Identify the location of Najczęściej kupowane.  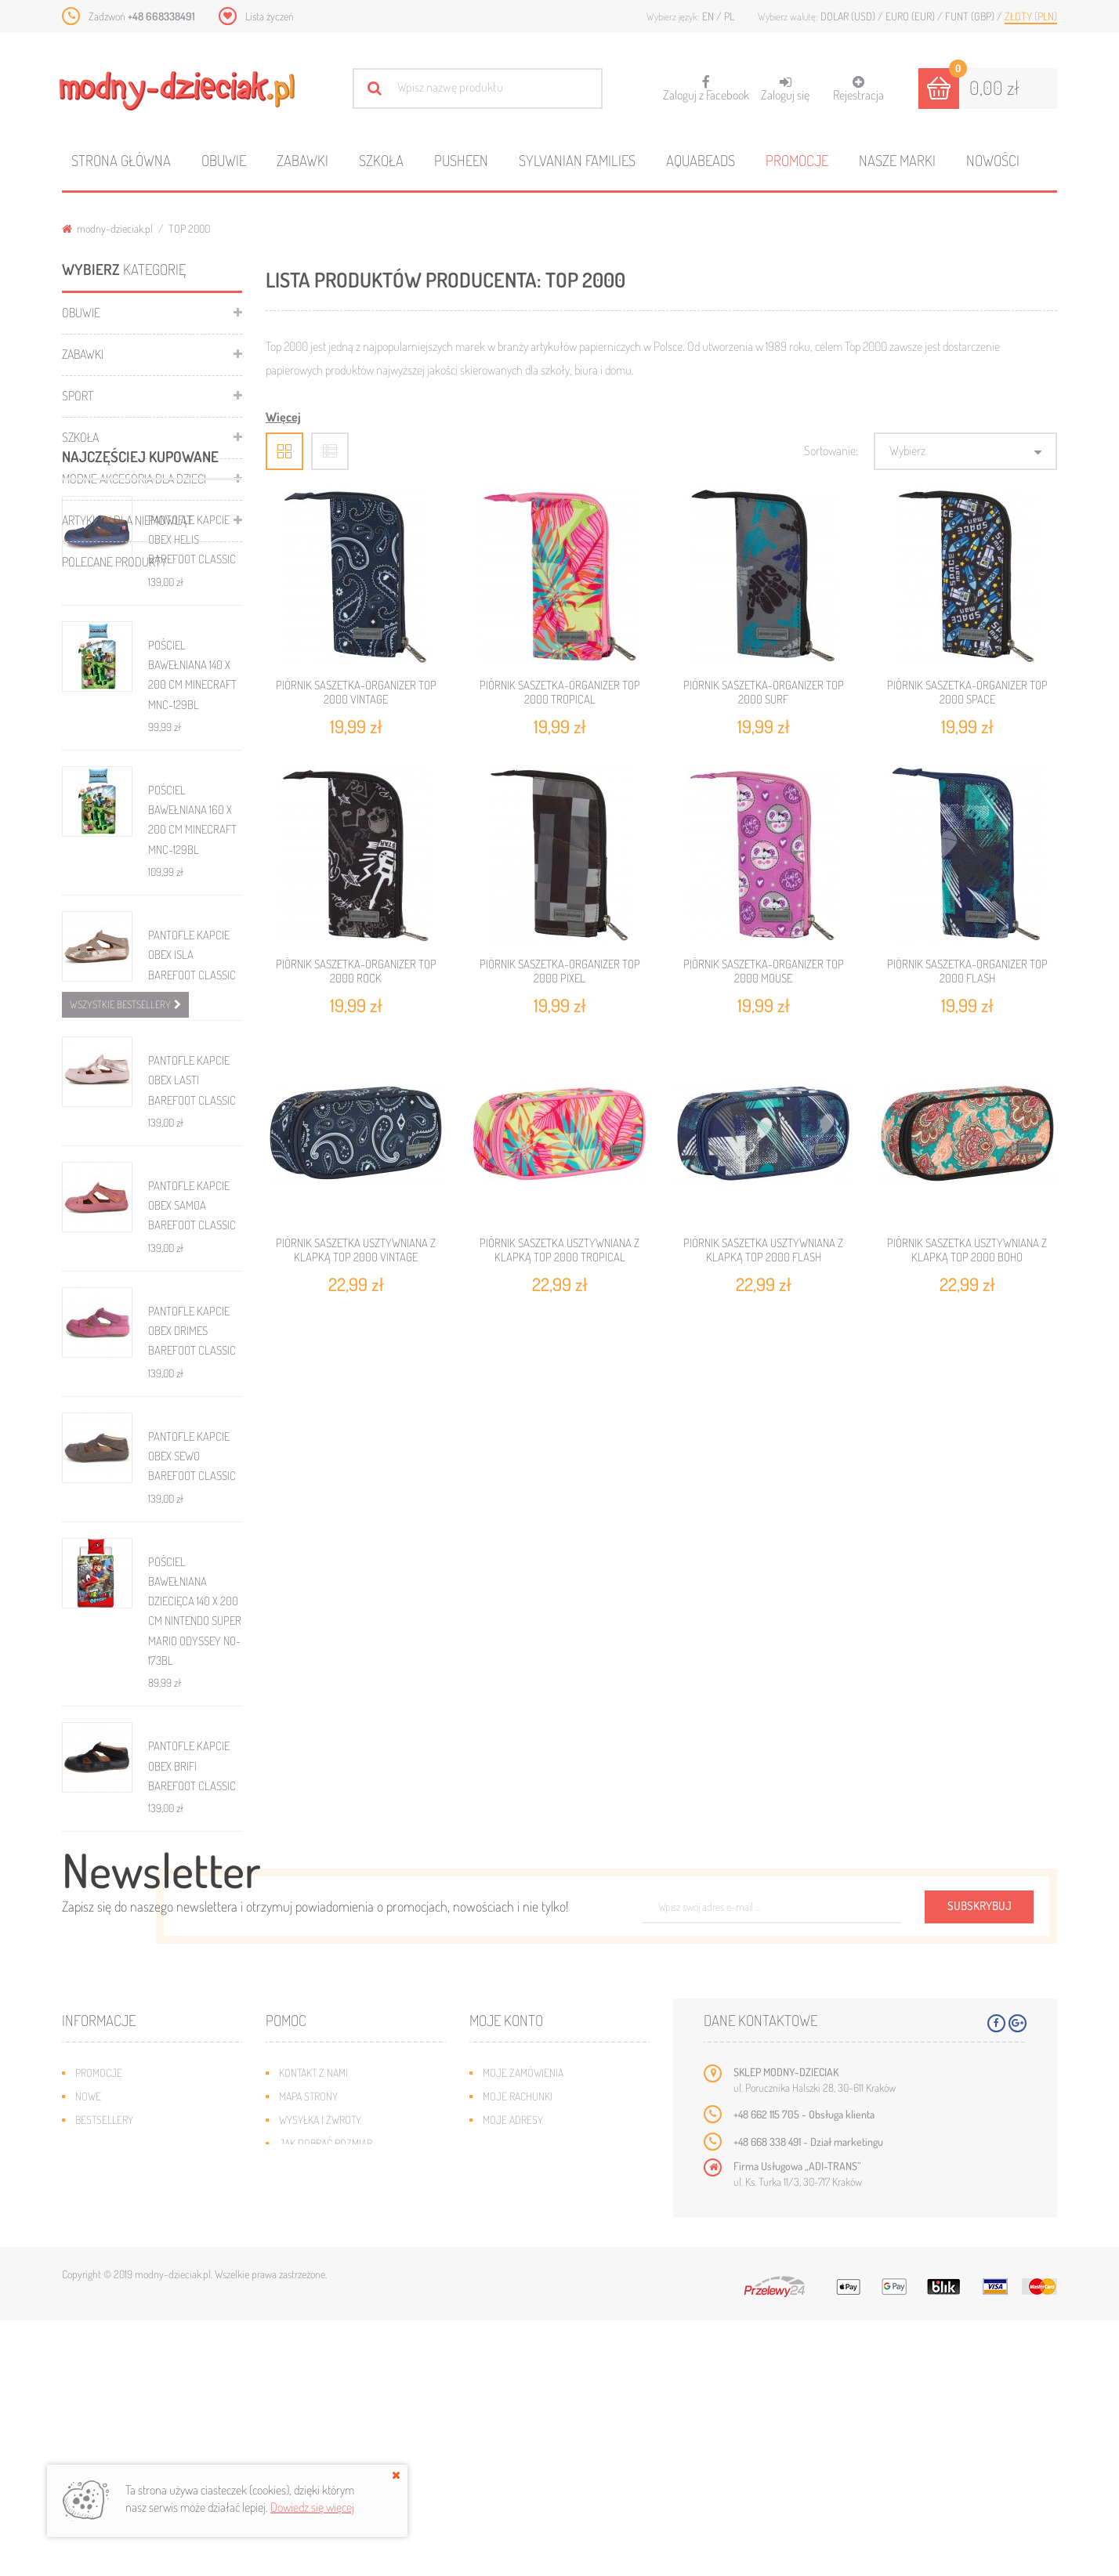
(140, 616).